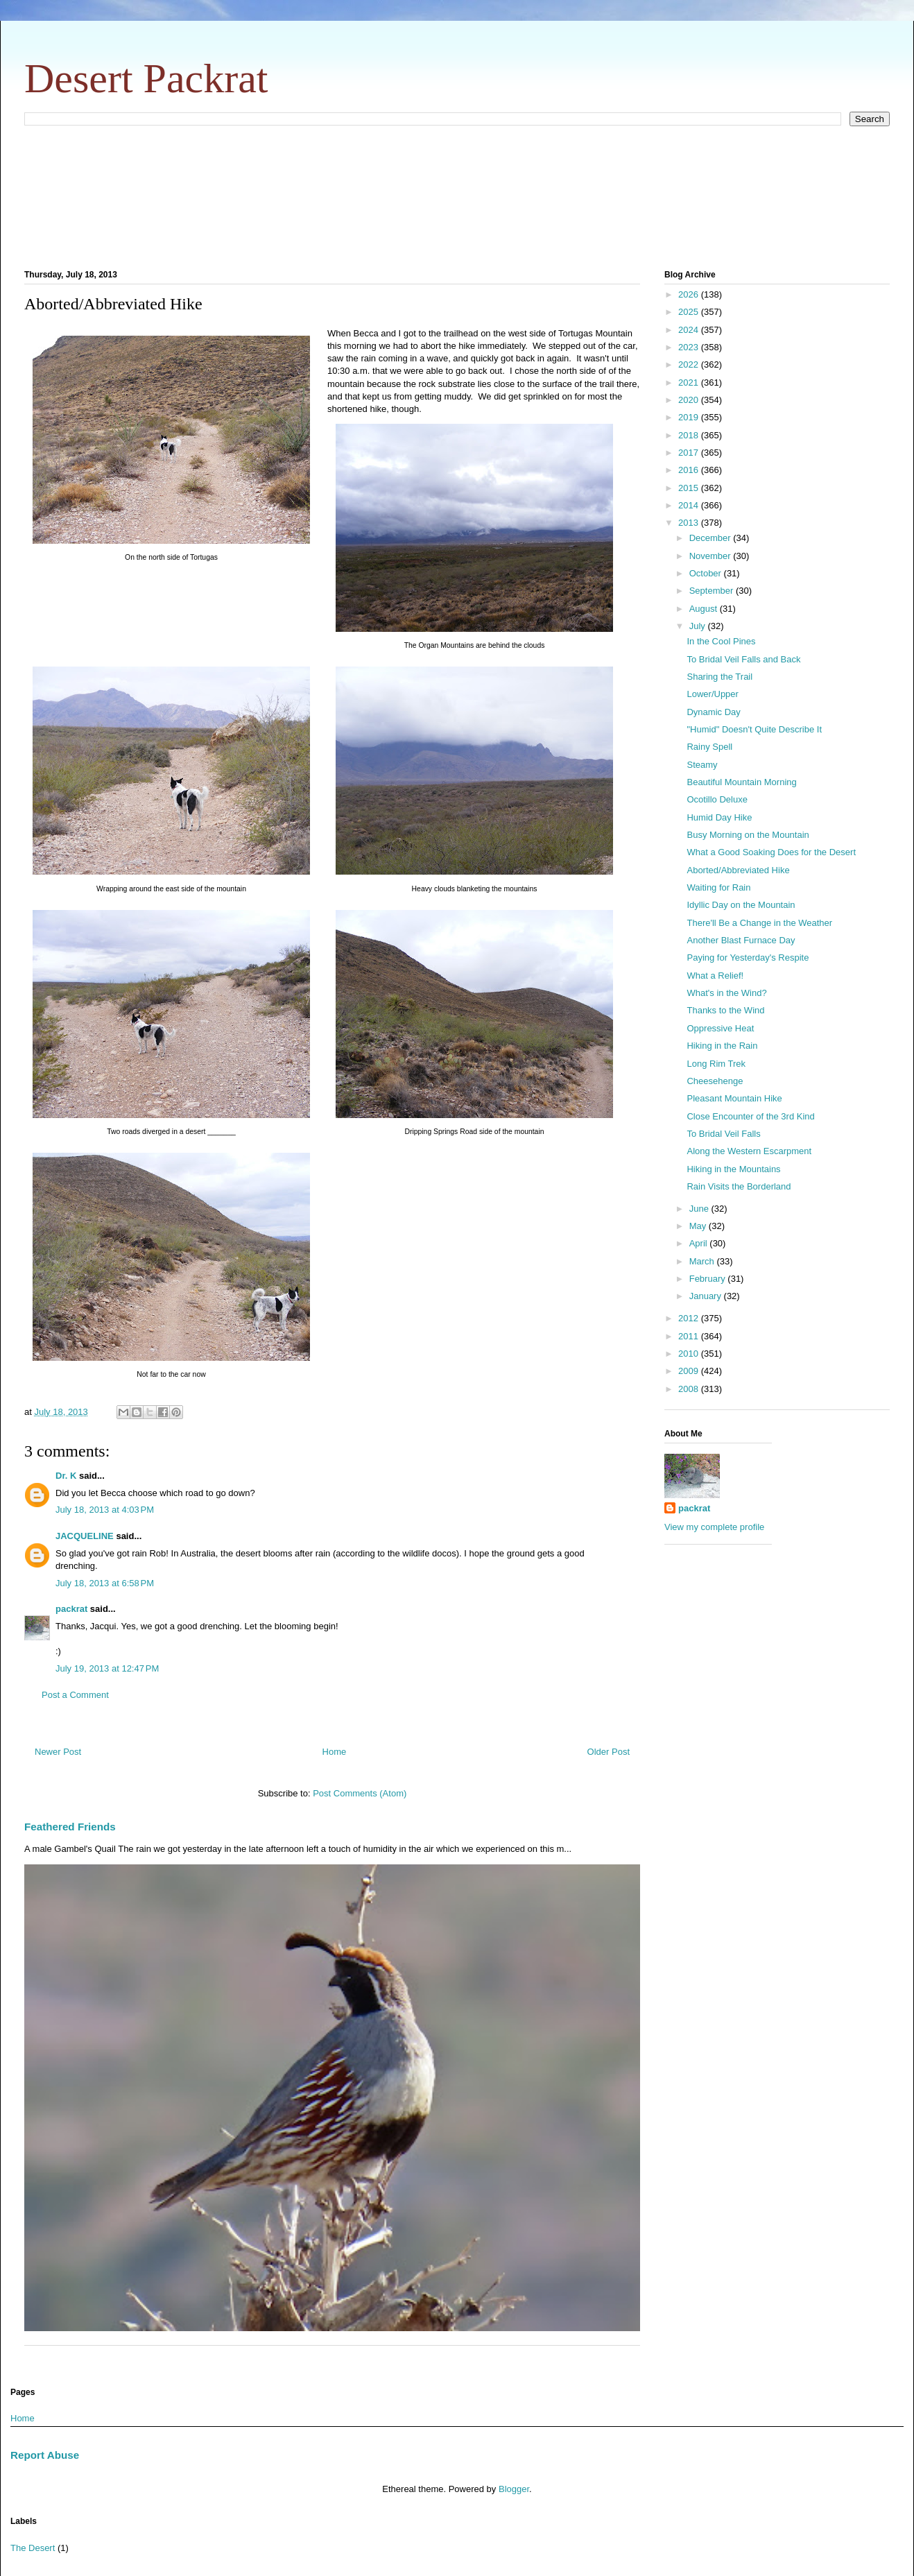 The width and height of the screenshot is (914, 2576). I want to click on Cheesehenge, so click(715, 1081).